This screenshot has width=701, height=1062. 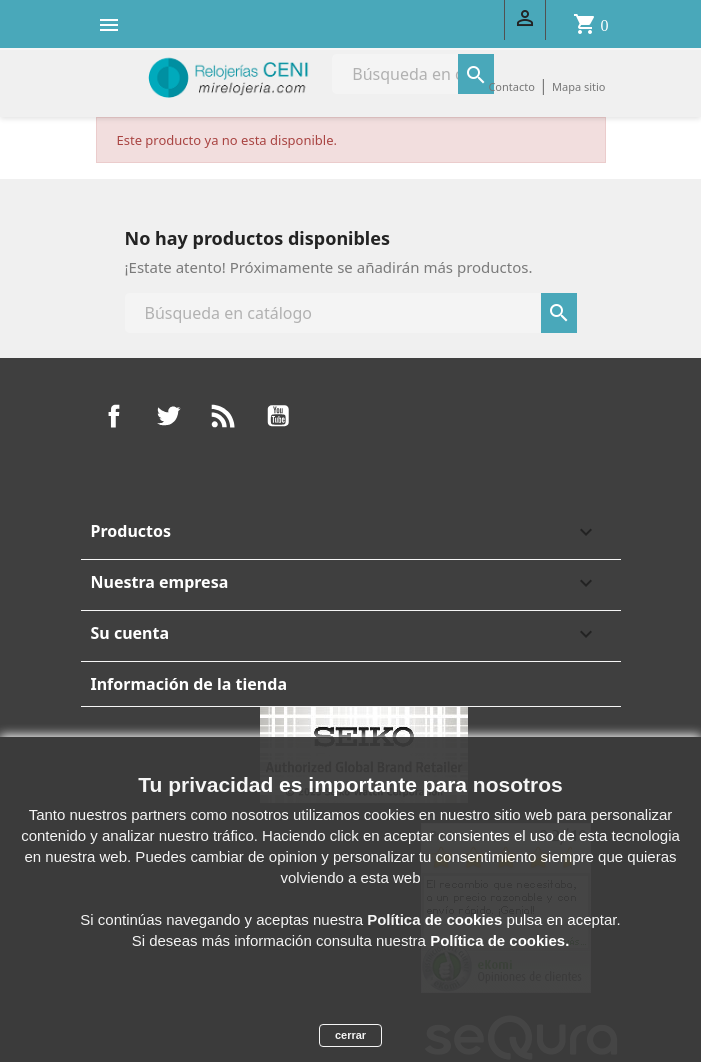 I want to click on Facebook, so click(x=114, y=416).